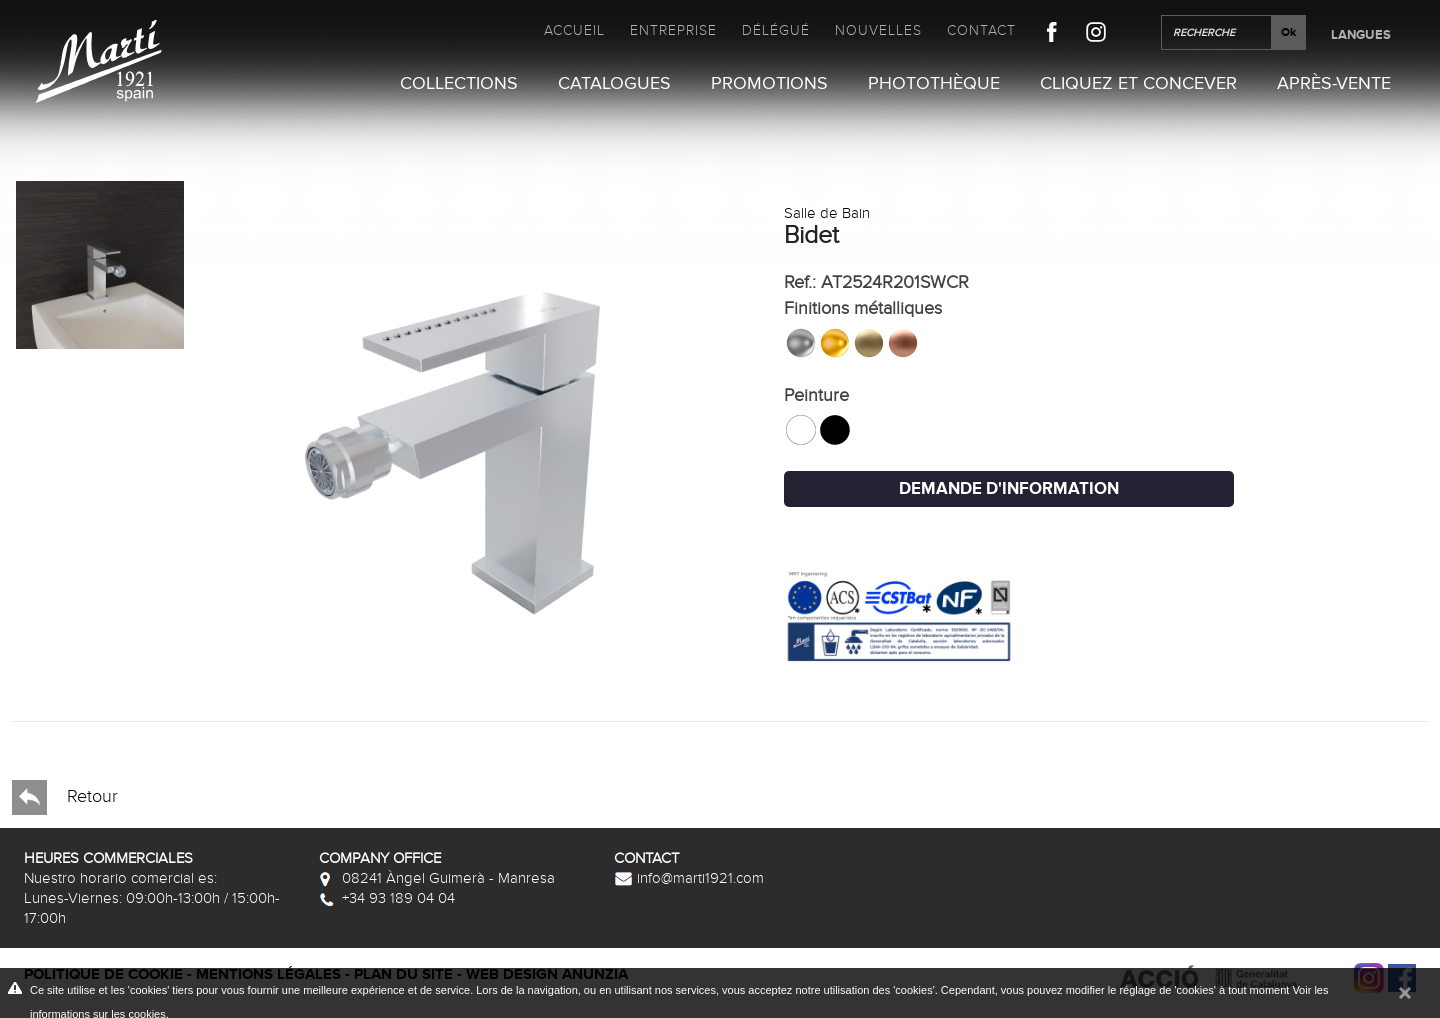  What do you see at coordinates (1334, 84) in the screenshot?
I see `Après-vente` at bounding box center [1334, 84].